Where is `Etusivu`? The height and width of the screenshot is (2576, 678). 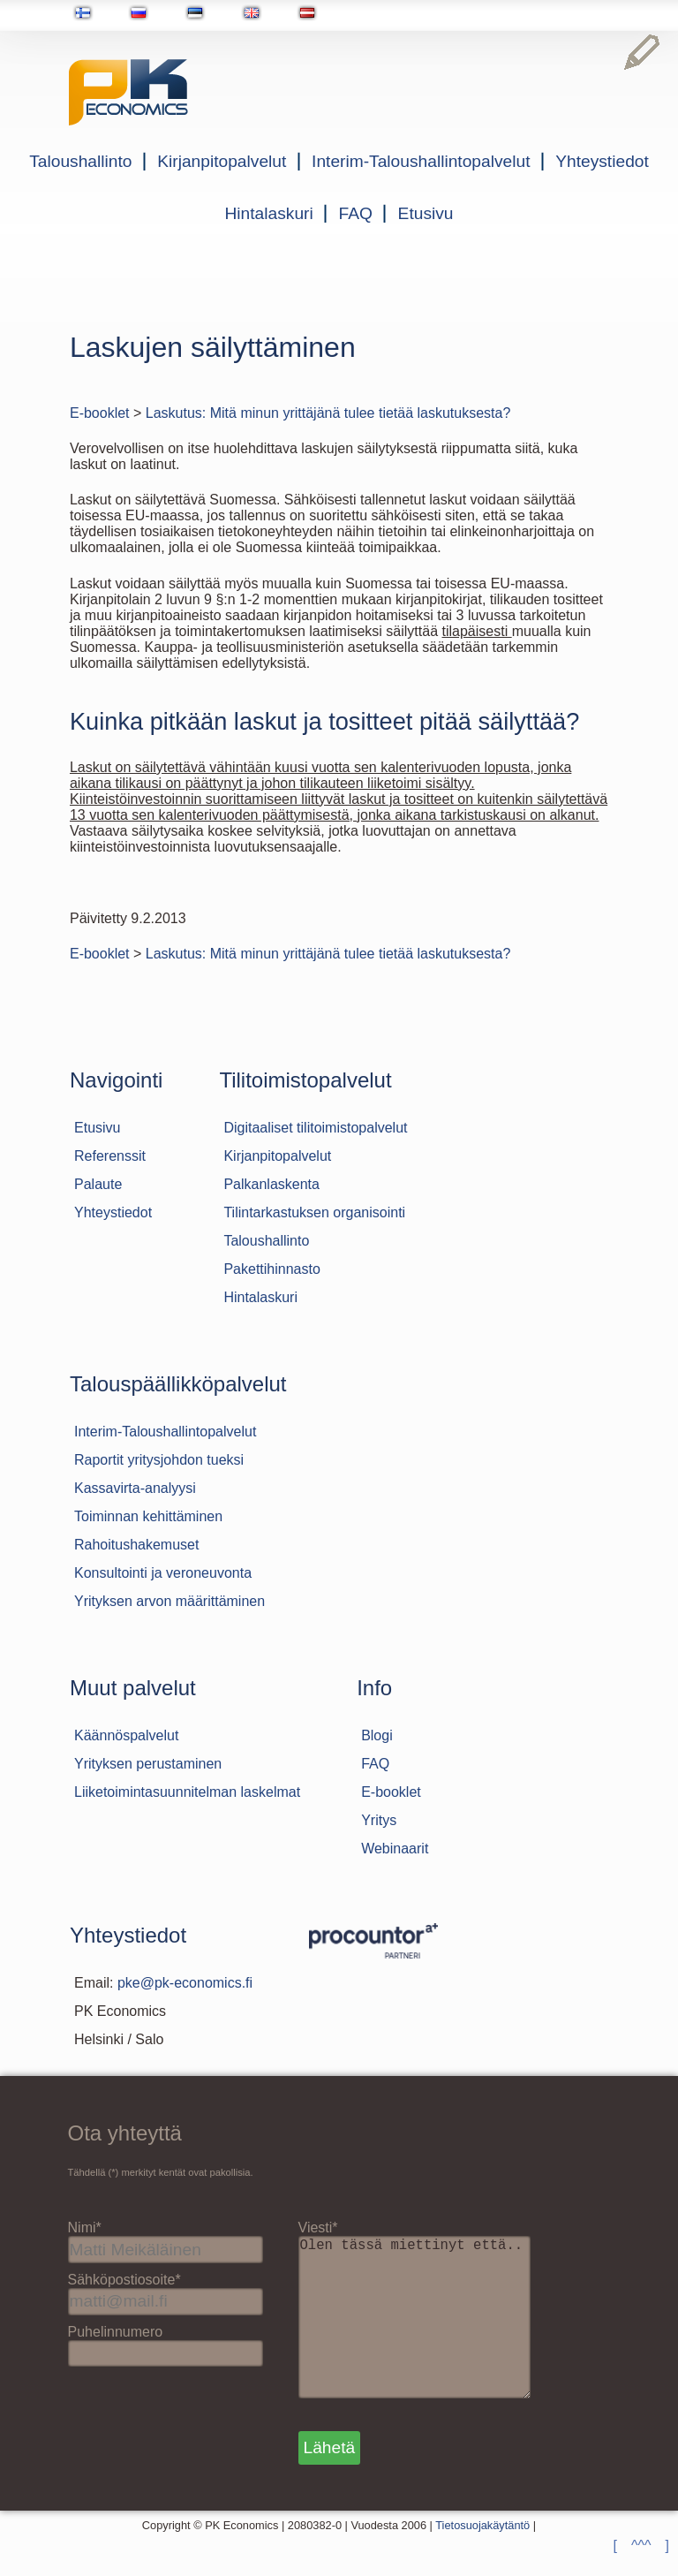
Etusivu is located at coordinates (426, 213).